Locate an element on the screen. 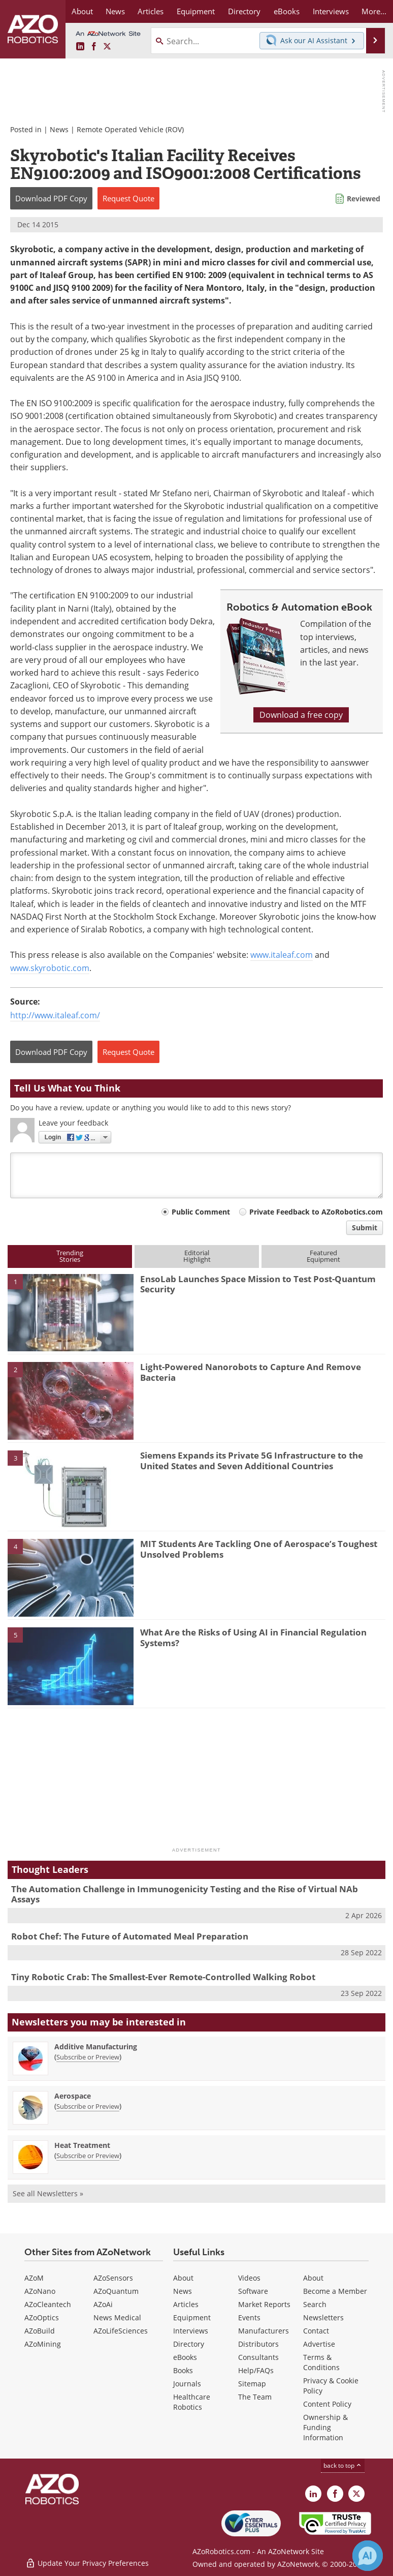  The Automation Challenge in Immunogenicity Testing and the Rise of Virtual NAb Assays is located at coordinates (184, 1894).